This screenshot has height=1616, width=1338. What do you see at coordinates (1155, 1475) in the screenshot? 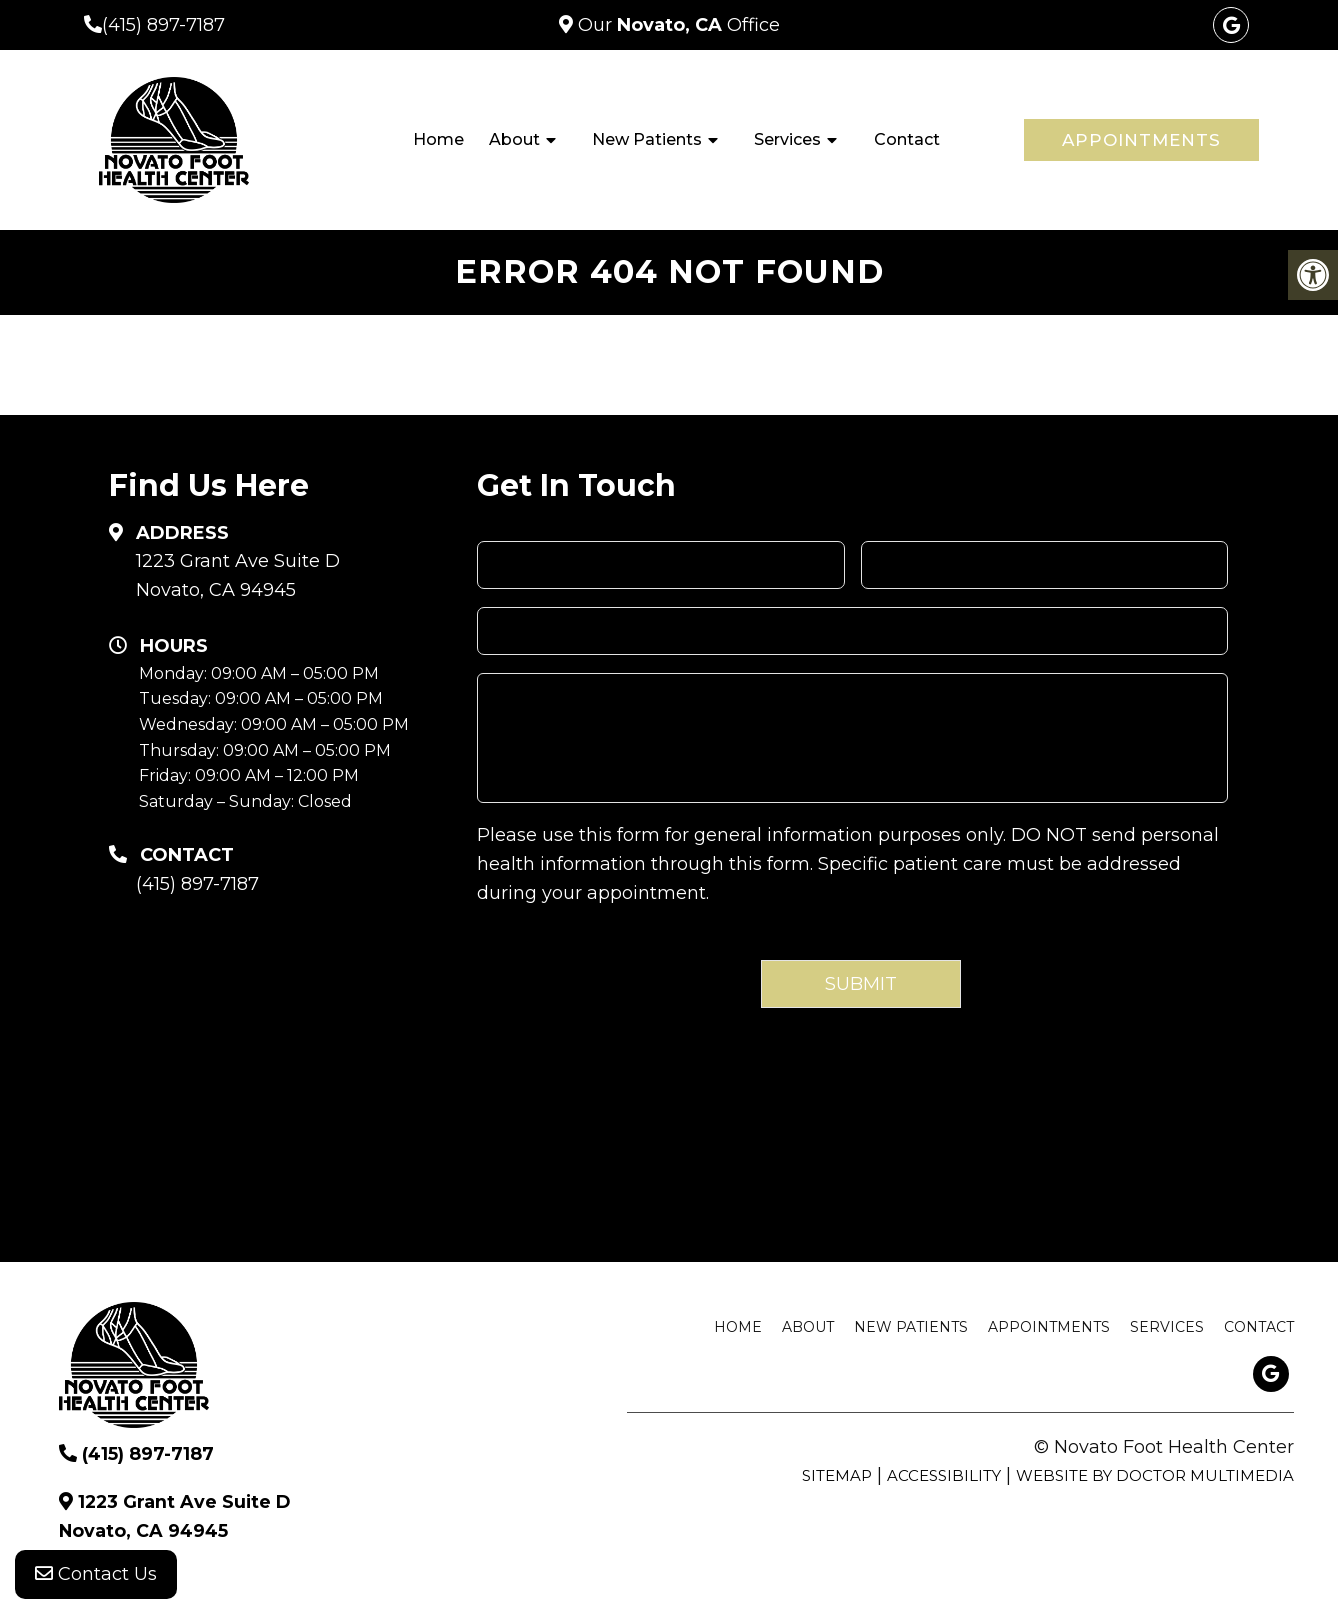
I see `Website by DOCTOR Multimedia` at bounding box center [1155, 1475].